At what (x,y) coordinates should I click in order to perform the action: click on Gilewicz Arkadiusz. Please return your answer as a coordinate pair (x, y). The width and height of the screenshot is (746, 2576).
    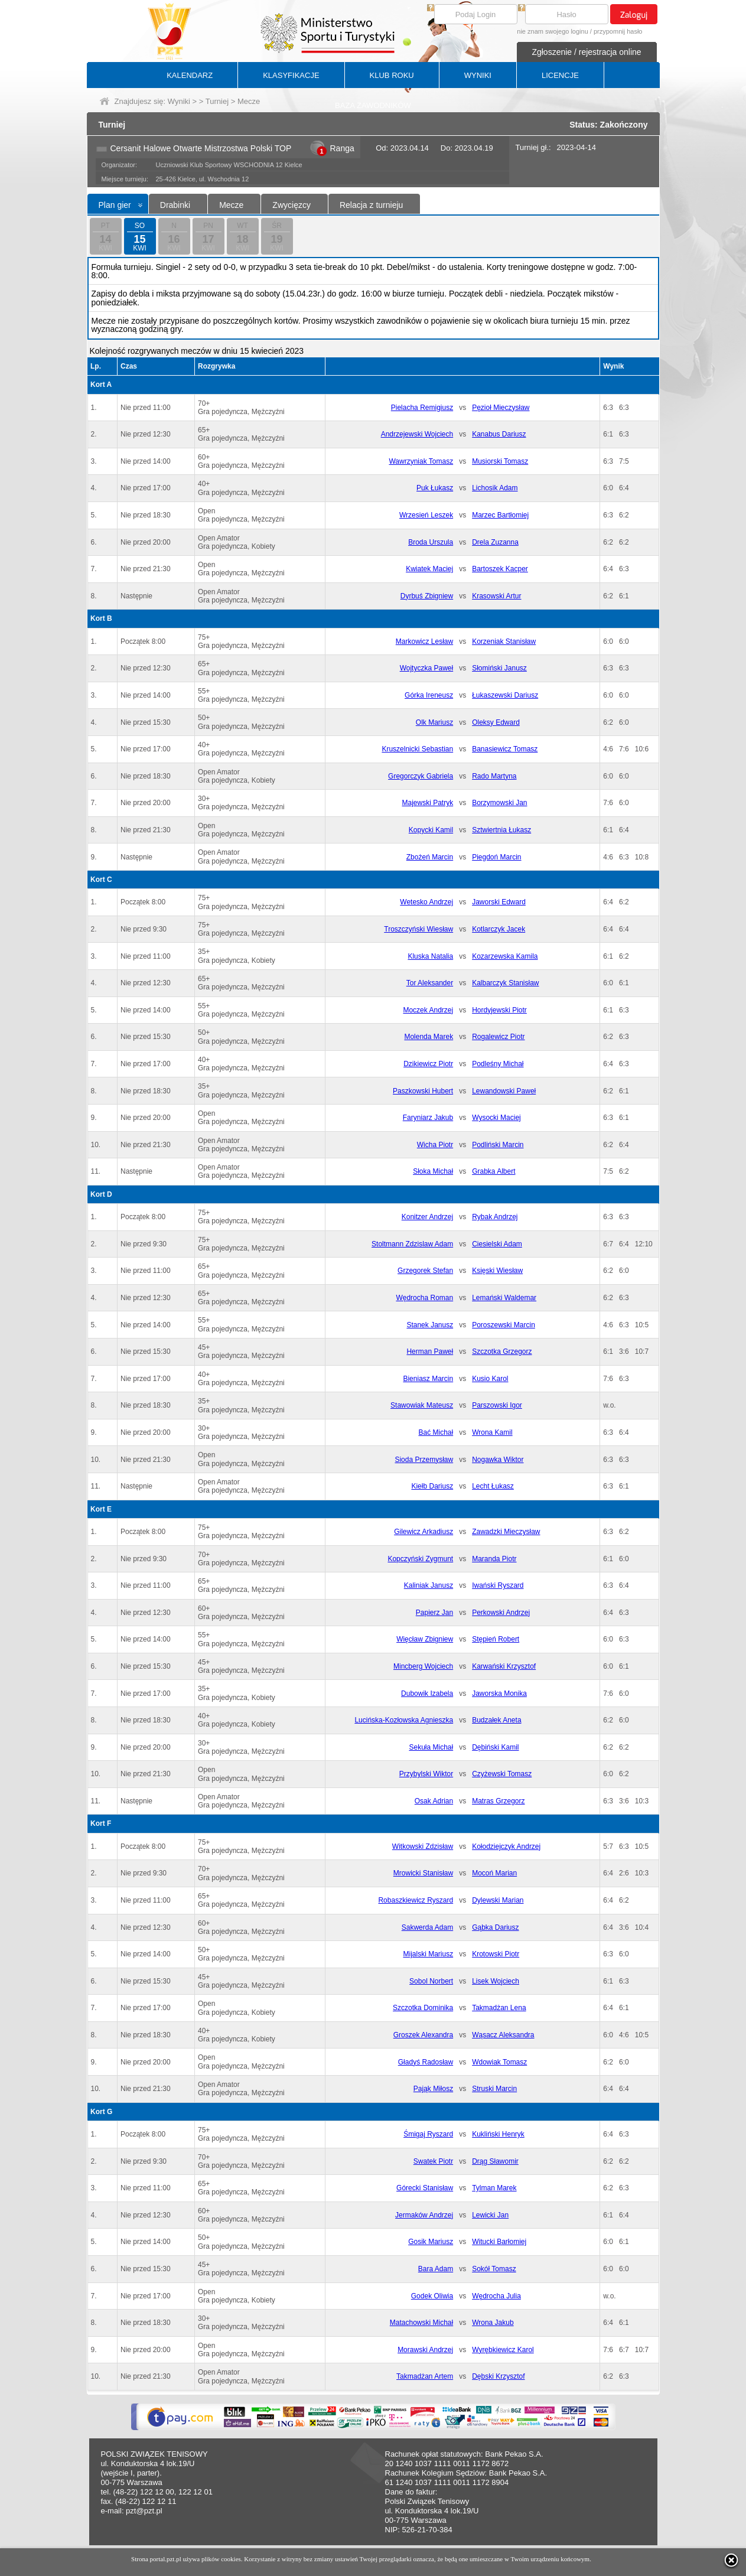
    Looking at the image, I should click on (423, 1532).